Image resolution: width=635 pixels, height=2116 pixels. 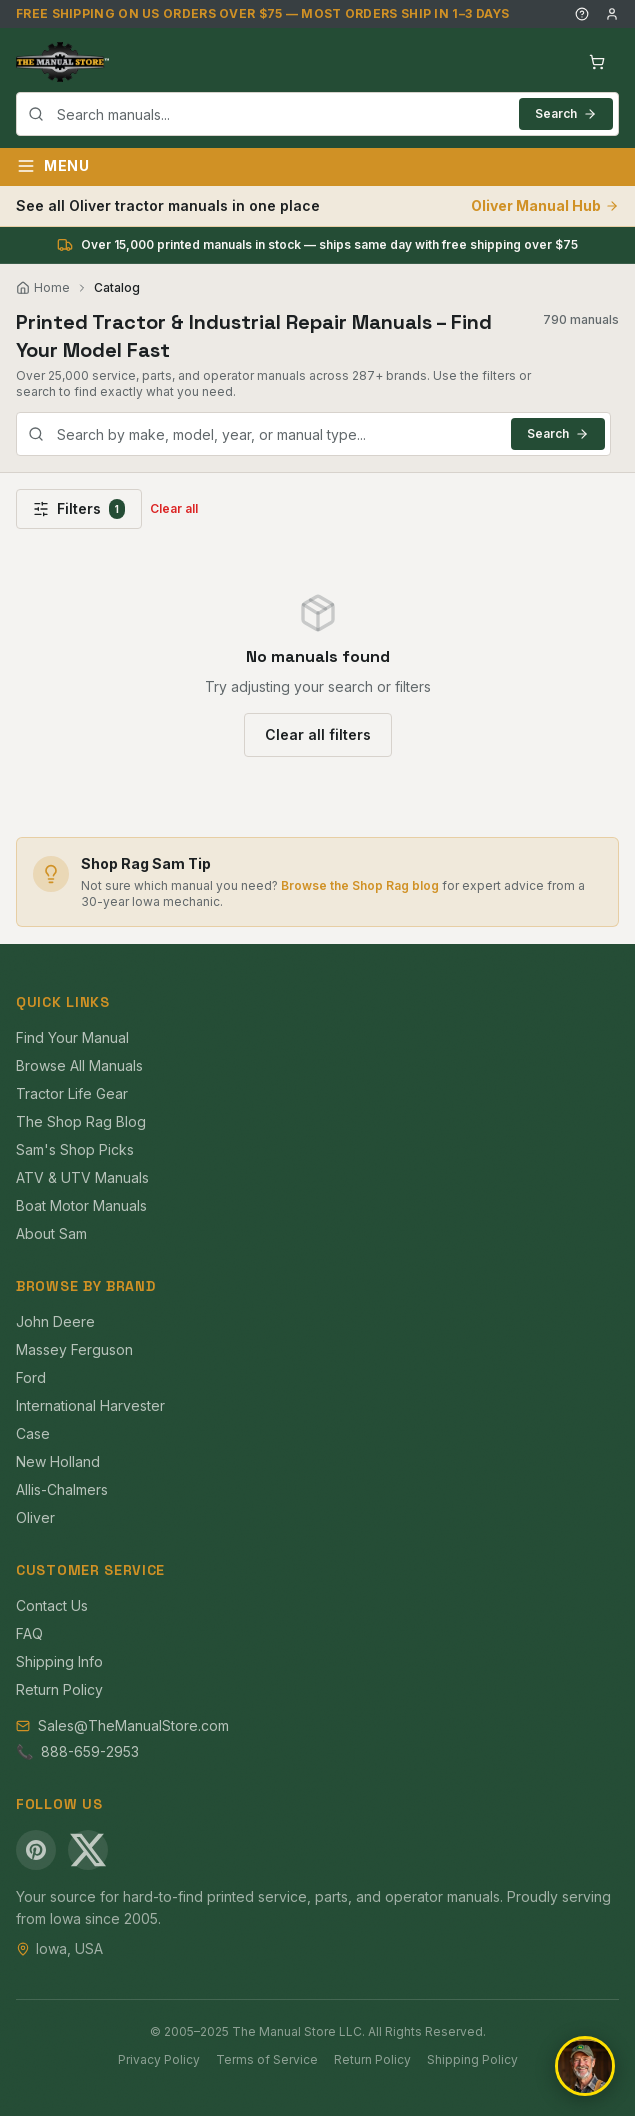 I want to click on Shipping Info, so click(x=59, y=1661).